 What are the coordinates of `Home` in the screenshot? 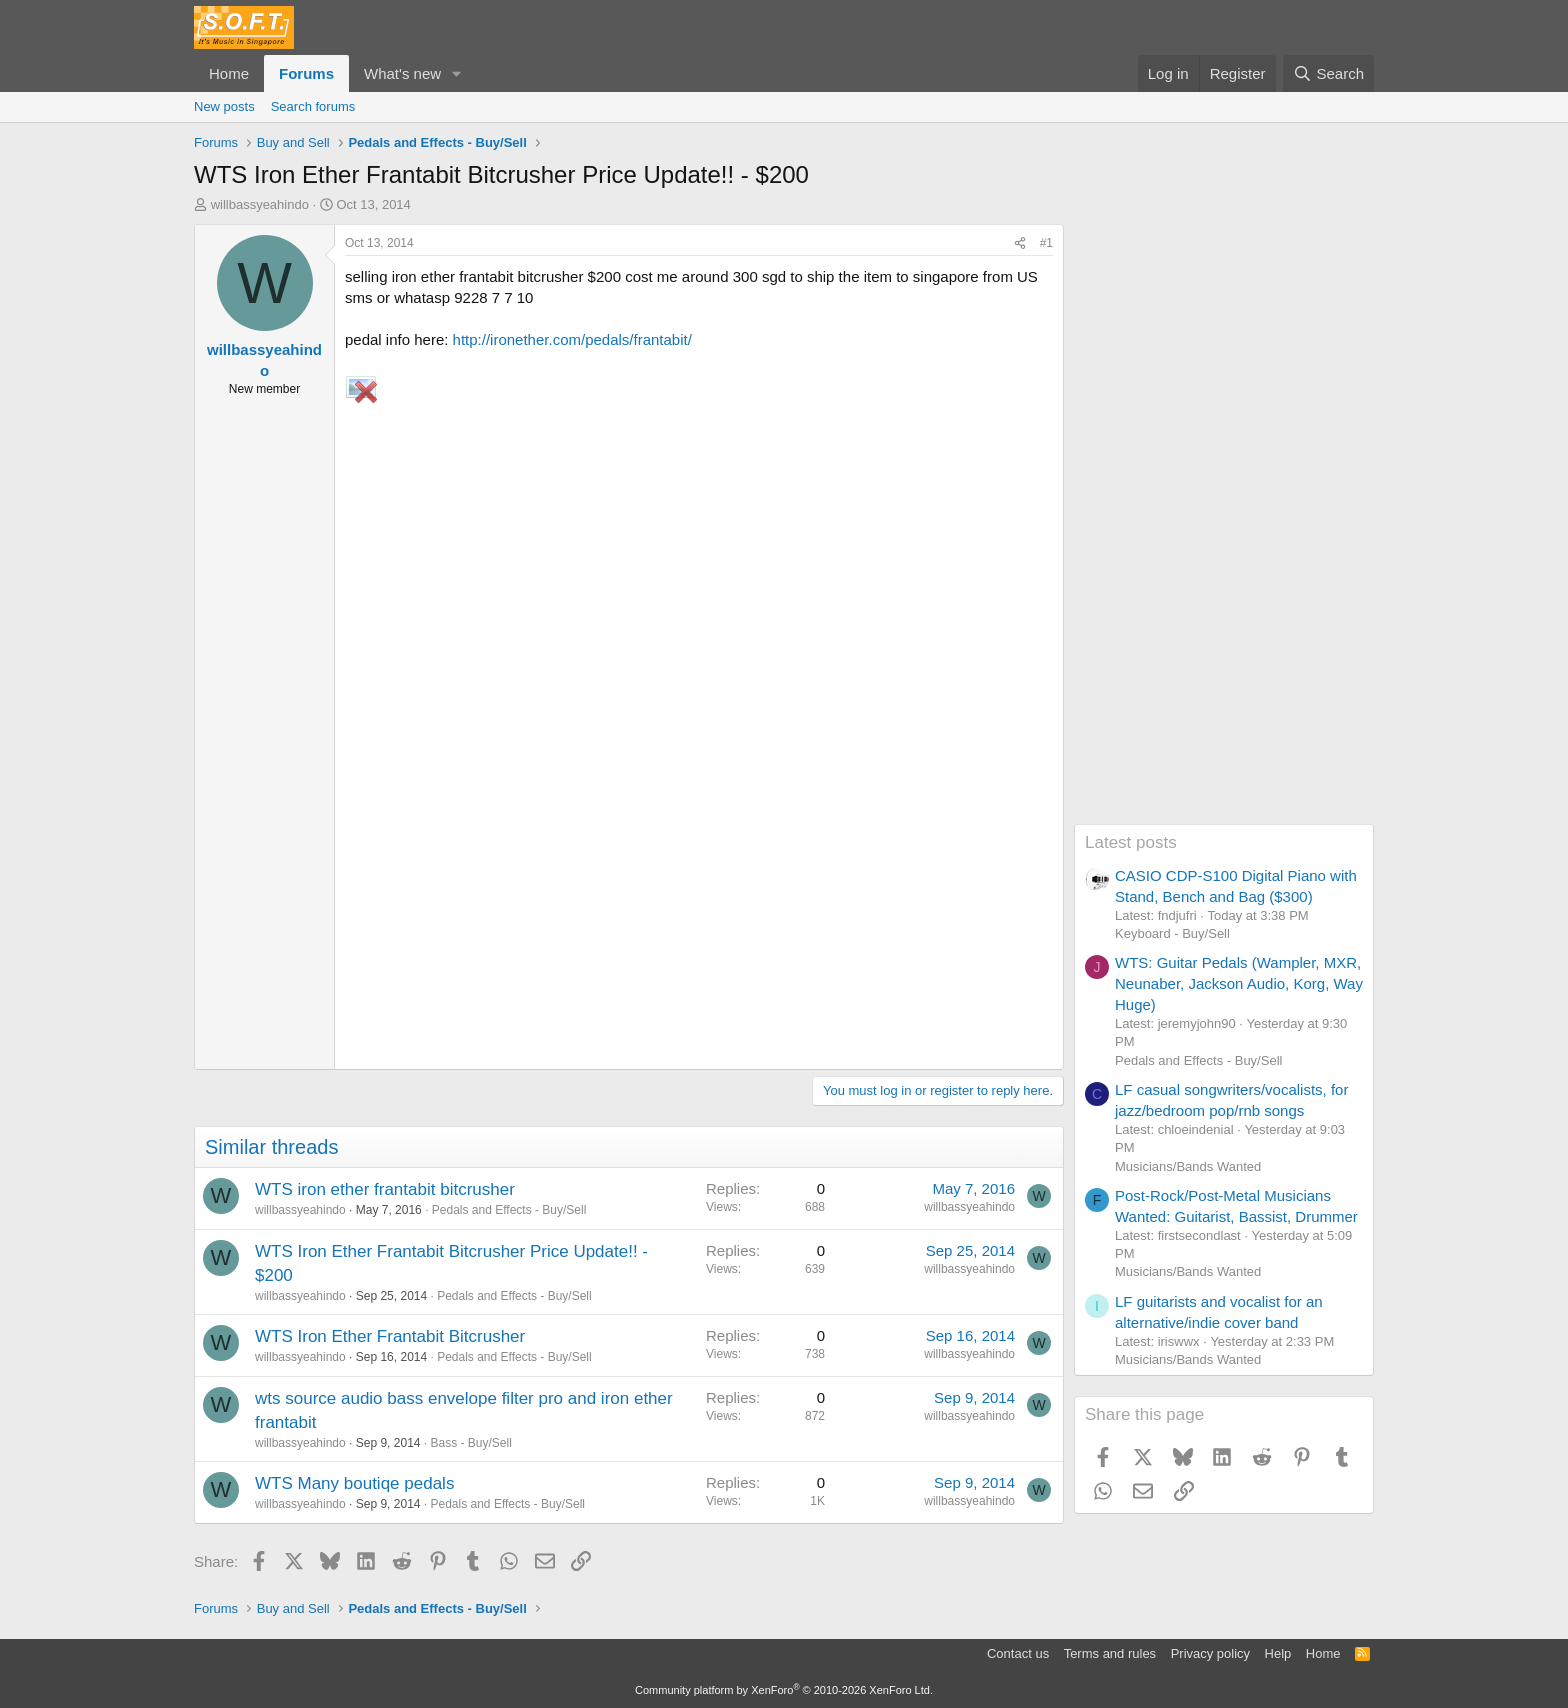 It's located at (229, 73).